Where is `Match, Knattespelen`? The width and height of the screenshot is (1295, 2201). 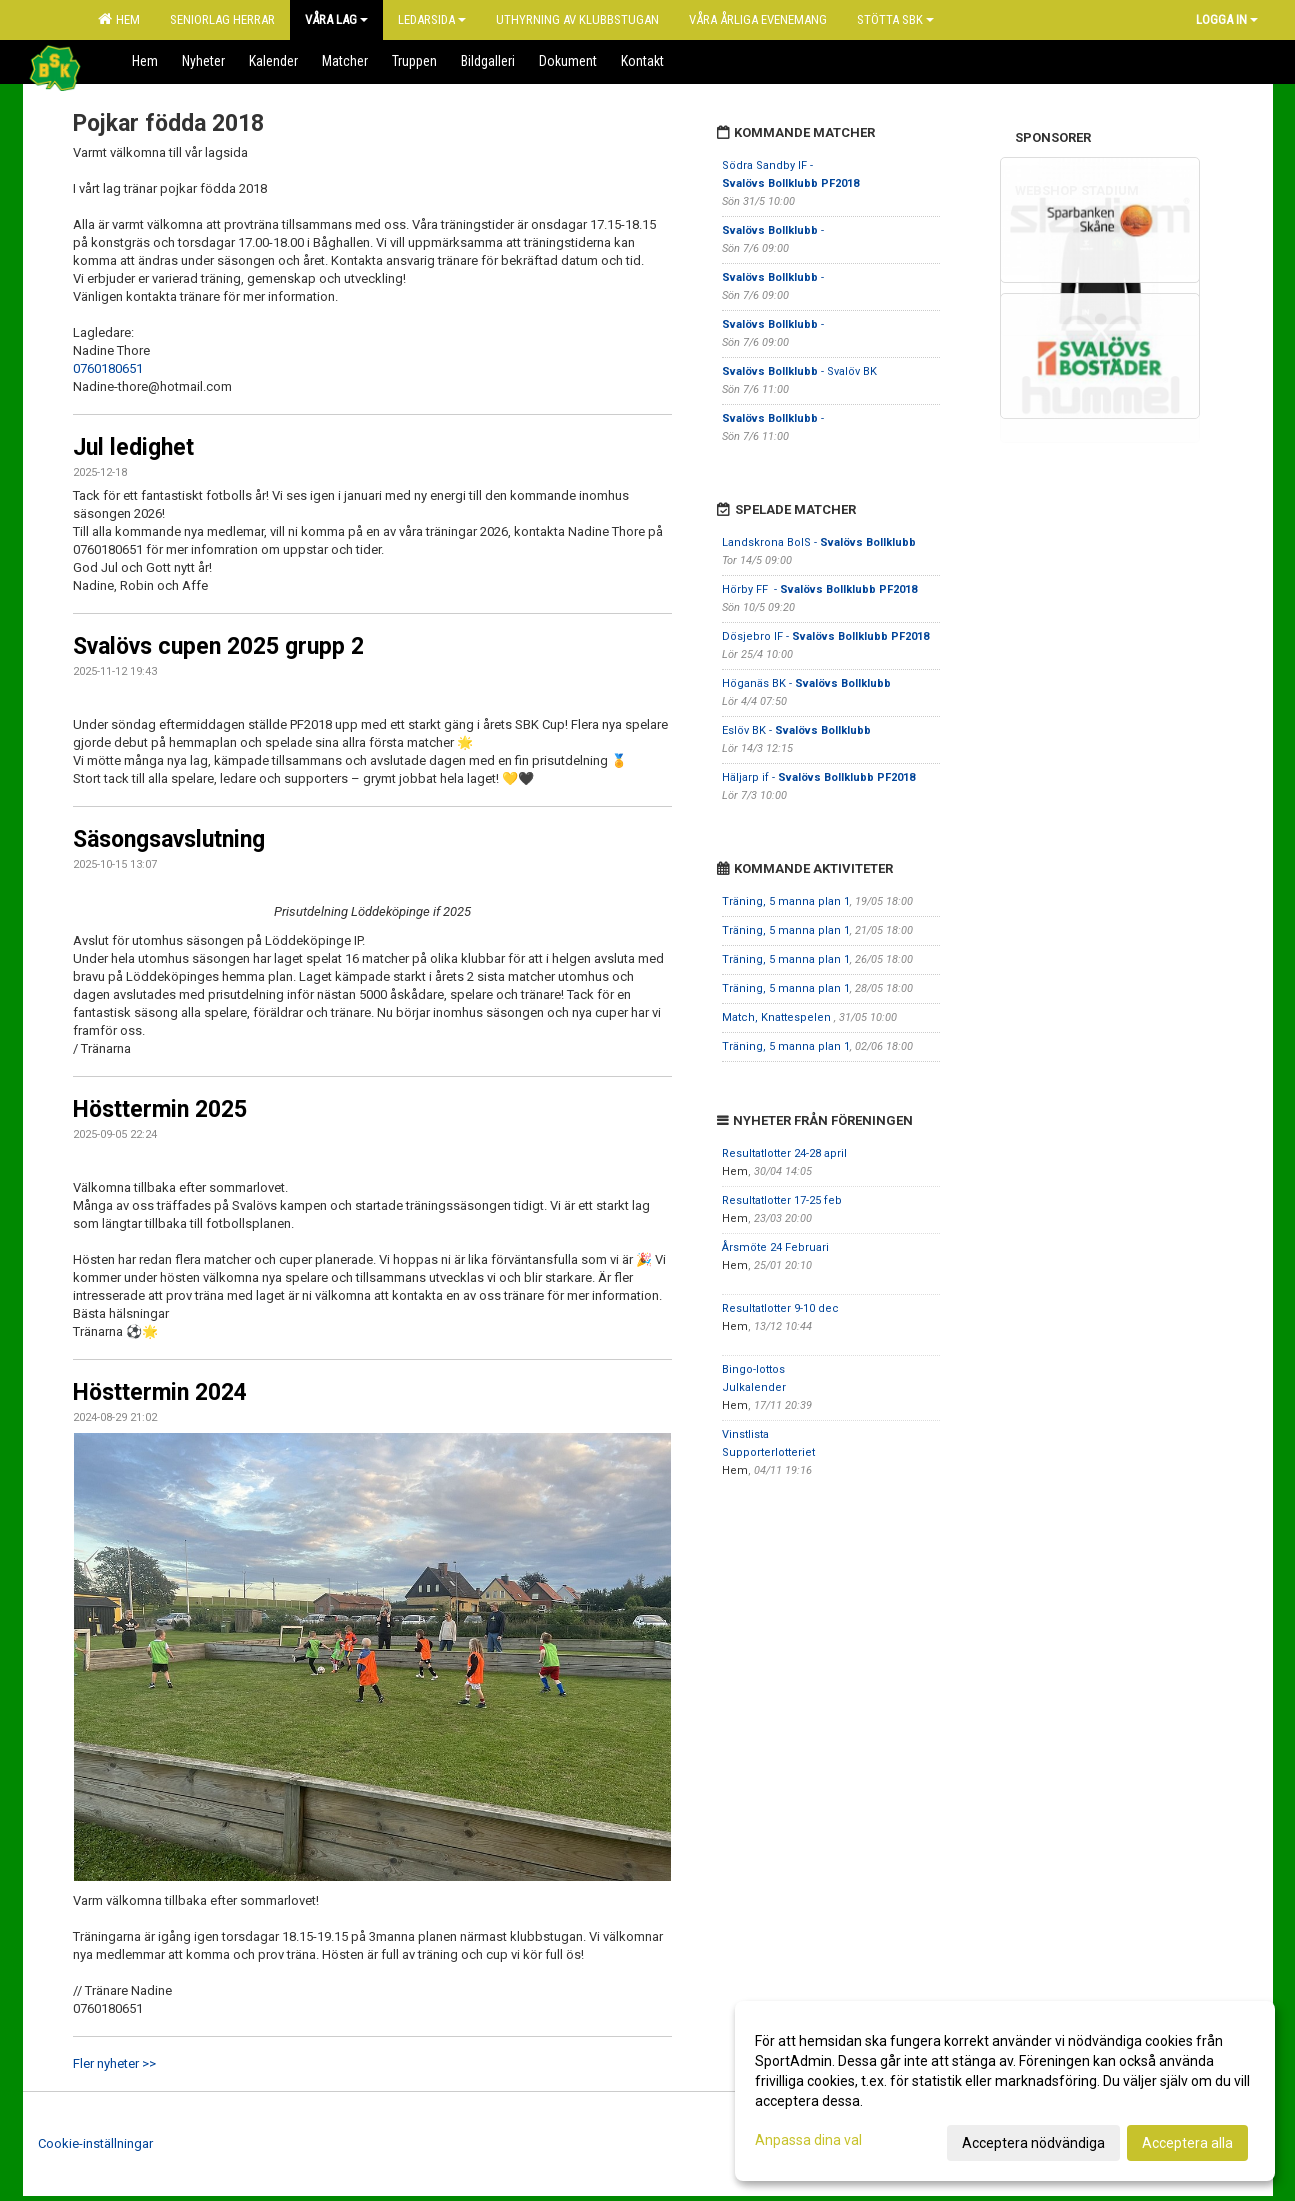
Match, Knattespelen is located at coordinates (778, 1017).